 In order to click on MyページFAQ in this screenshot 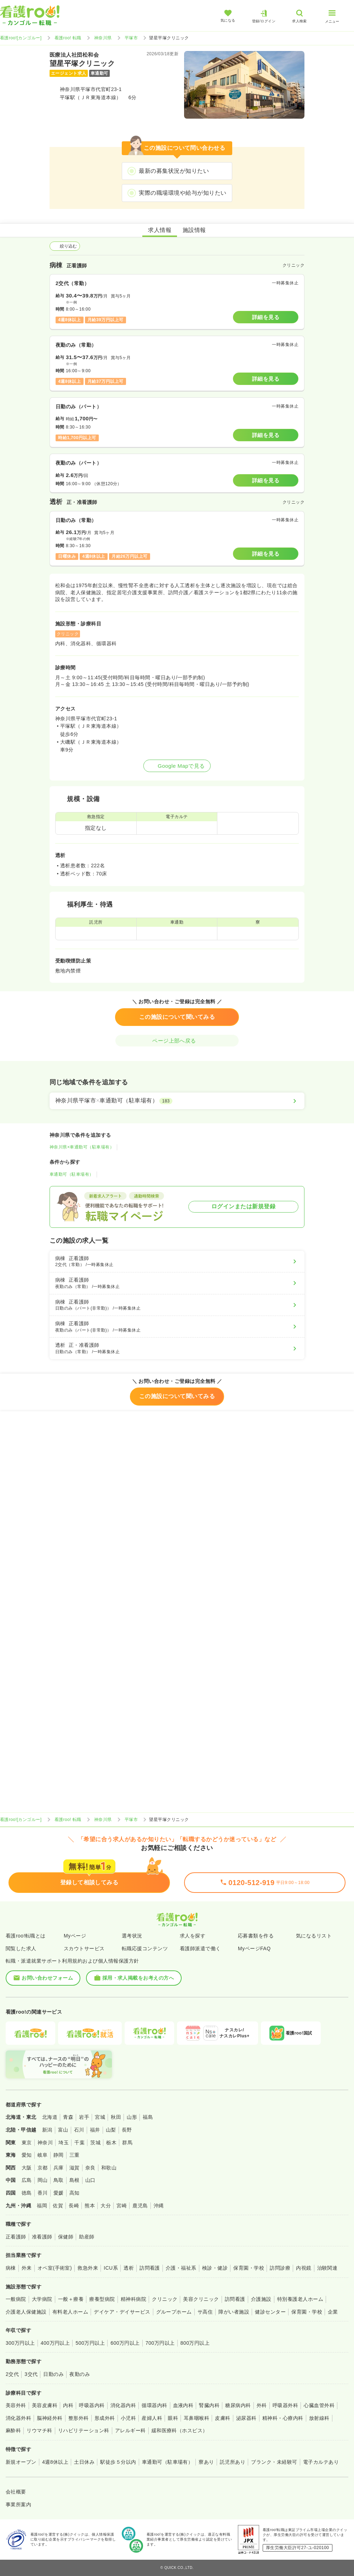, I will do `click(254, 1948)`.